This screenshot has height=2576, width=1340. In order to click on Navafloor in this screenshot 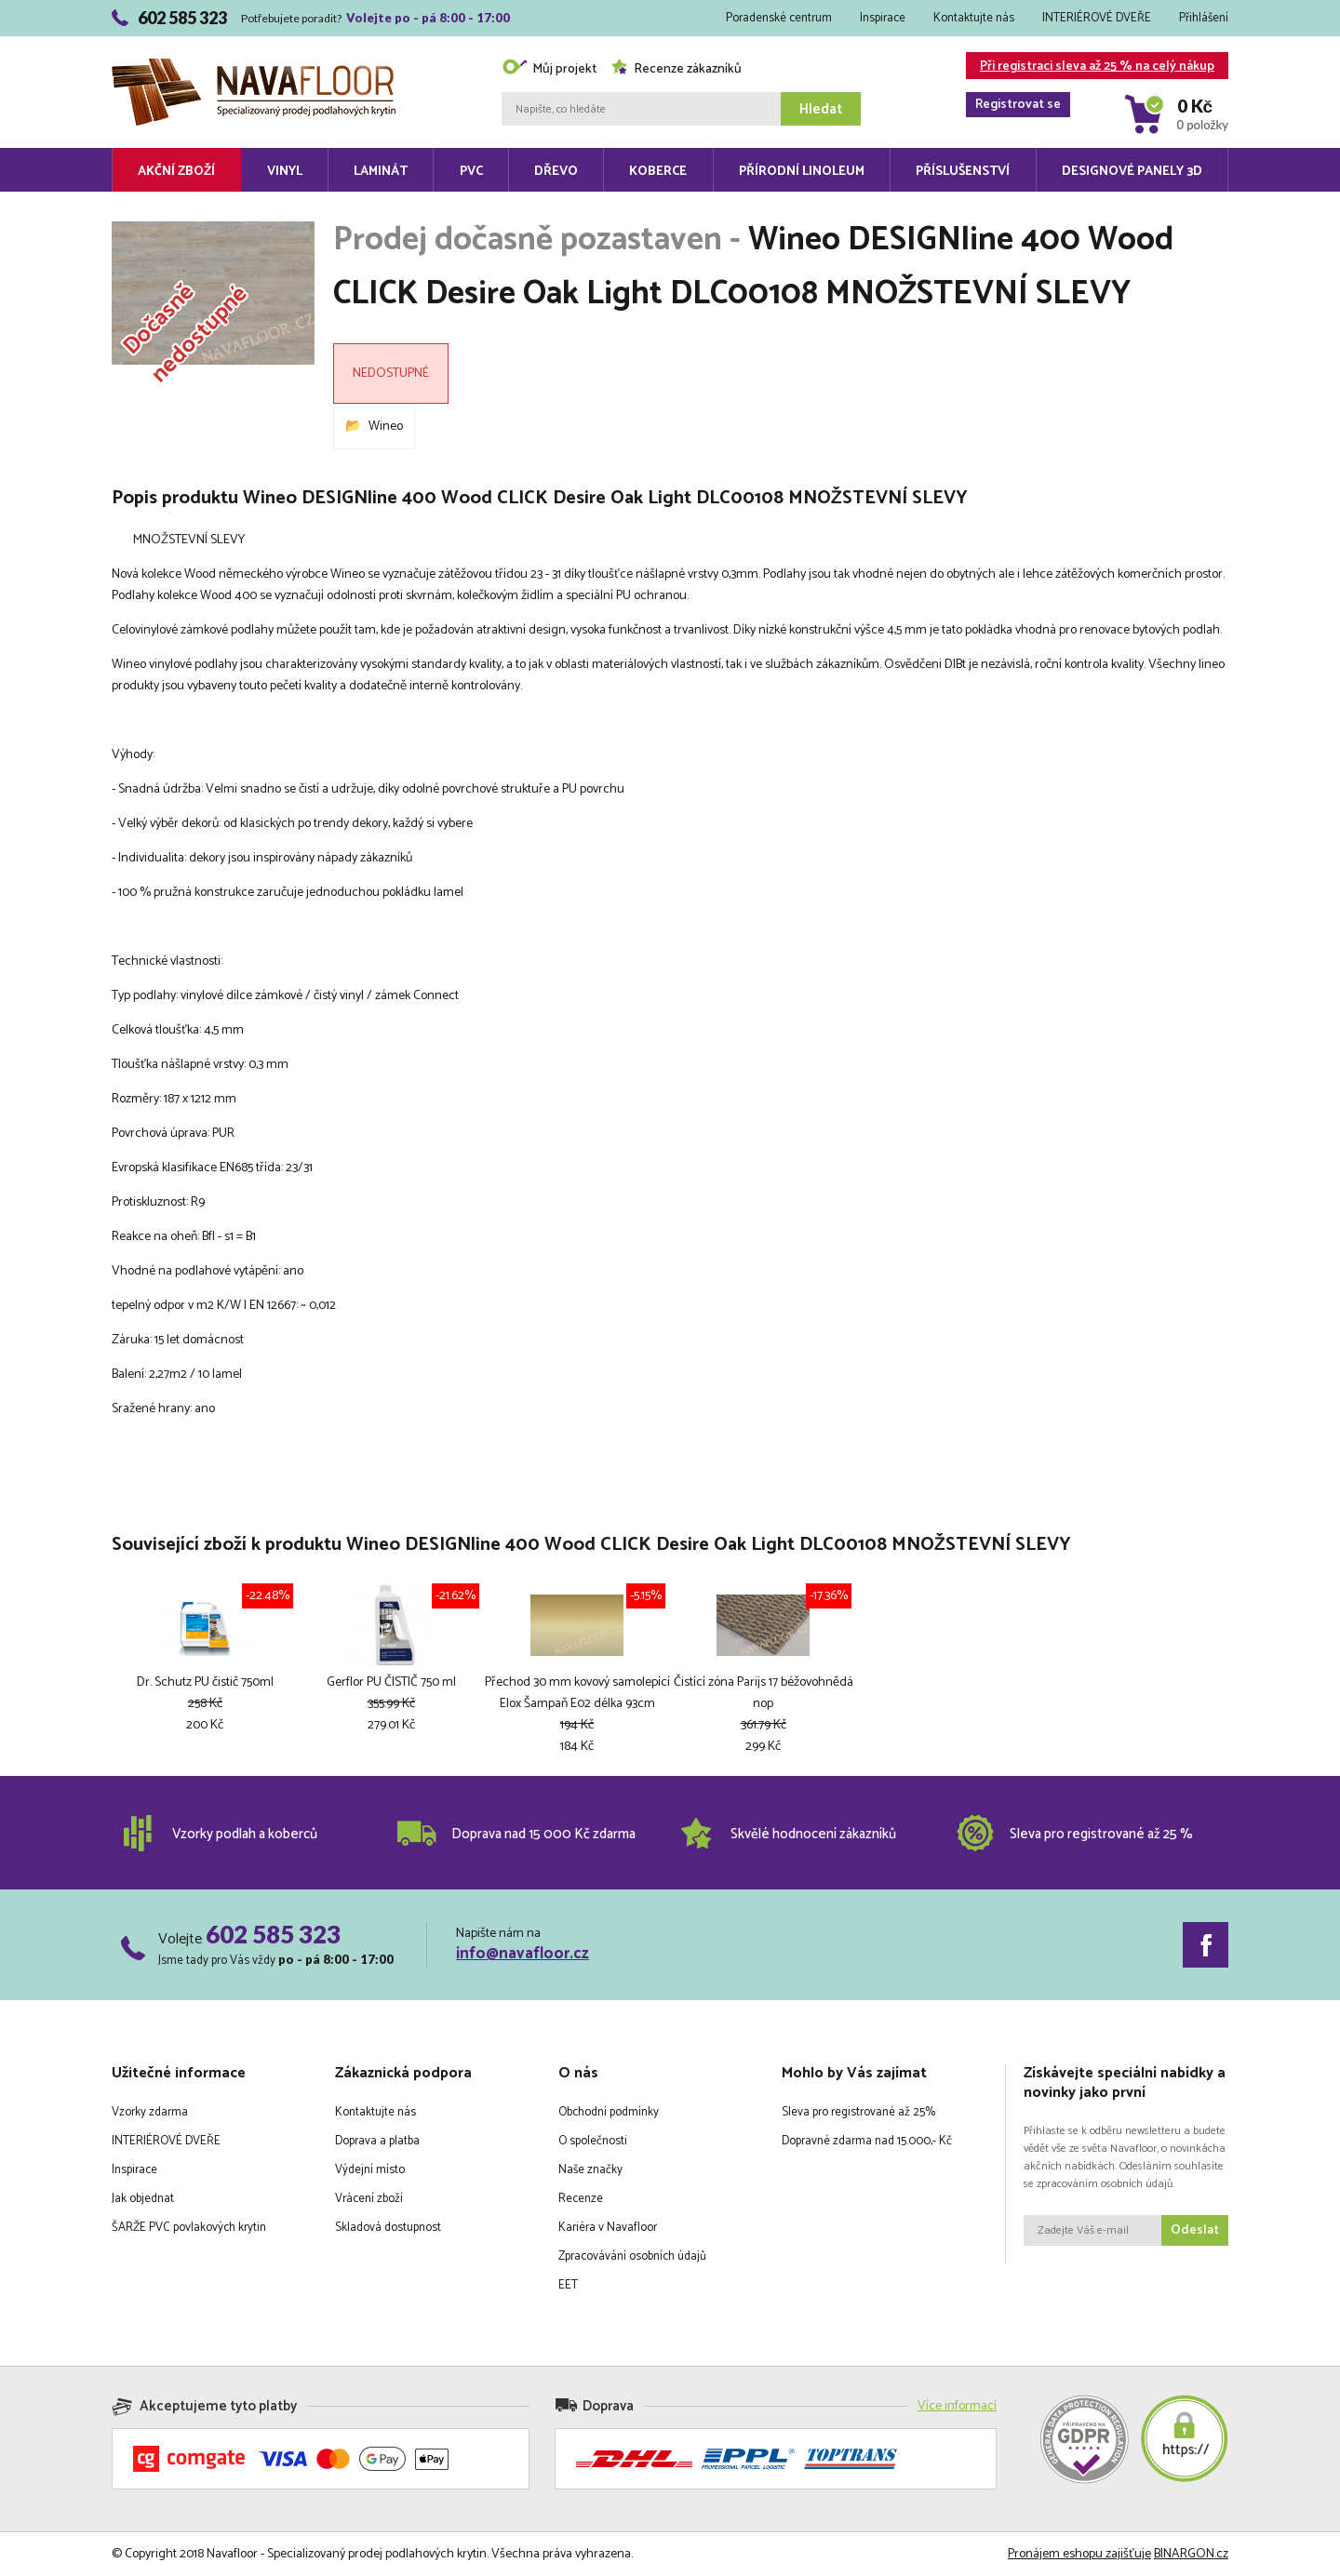, I will do `click(253, 66)`.